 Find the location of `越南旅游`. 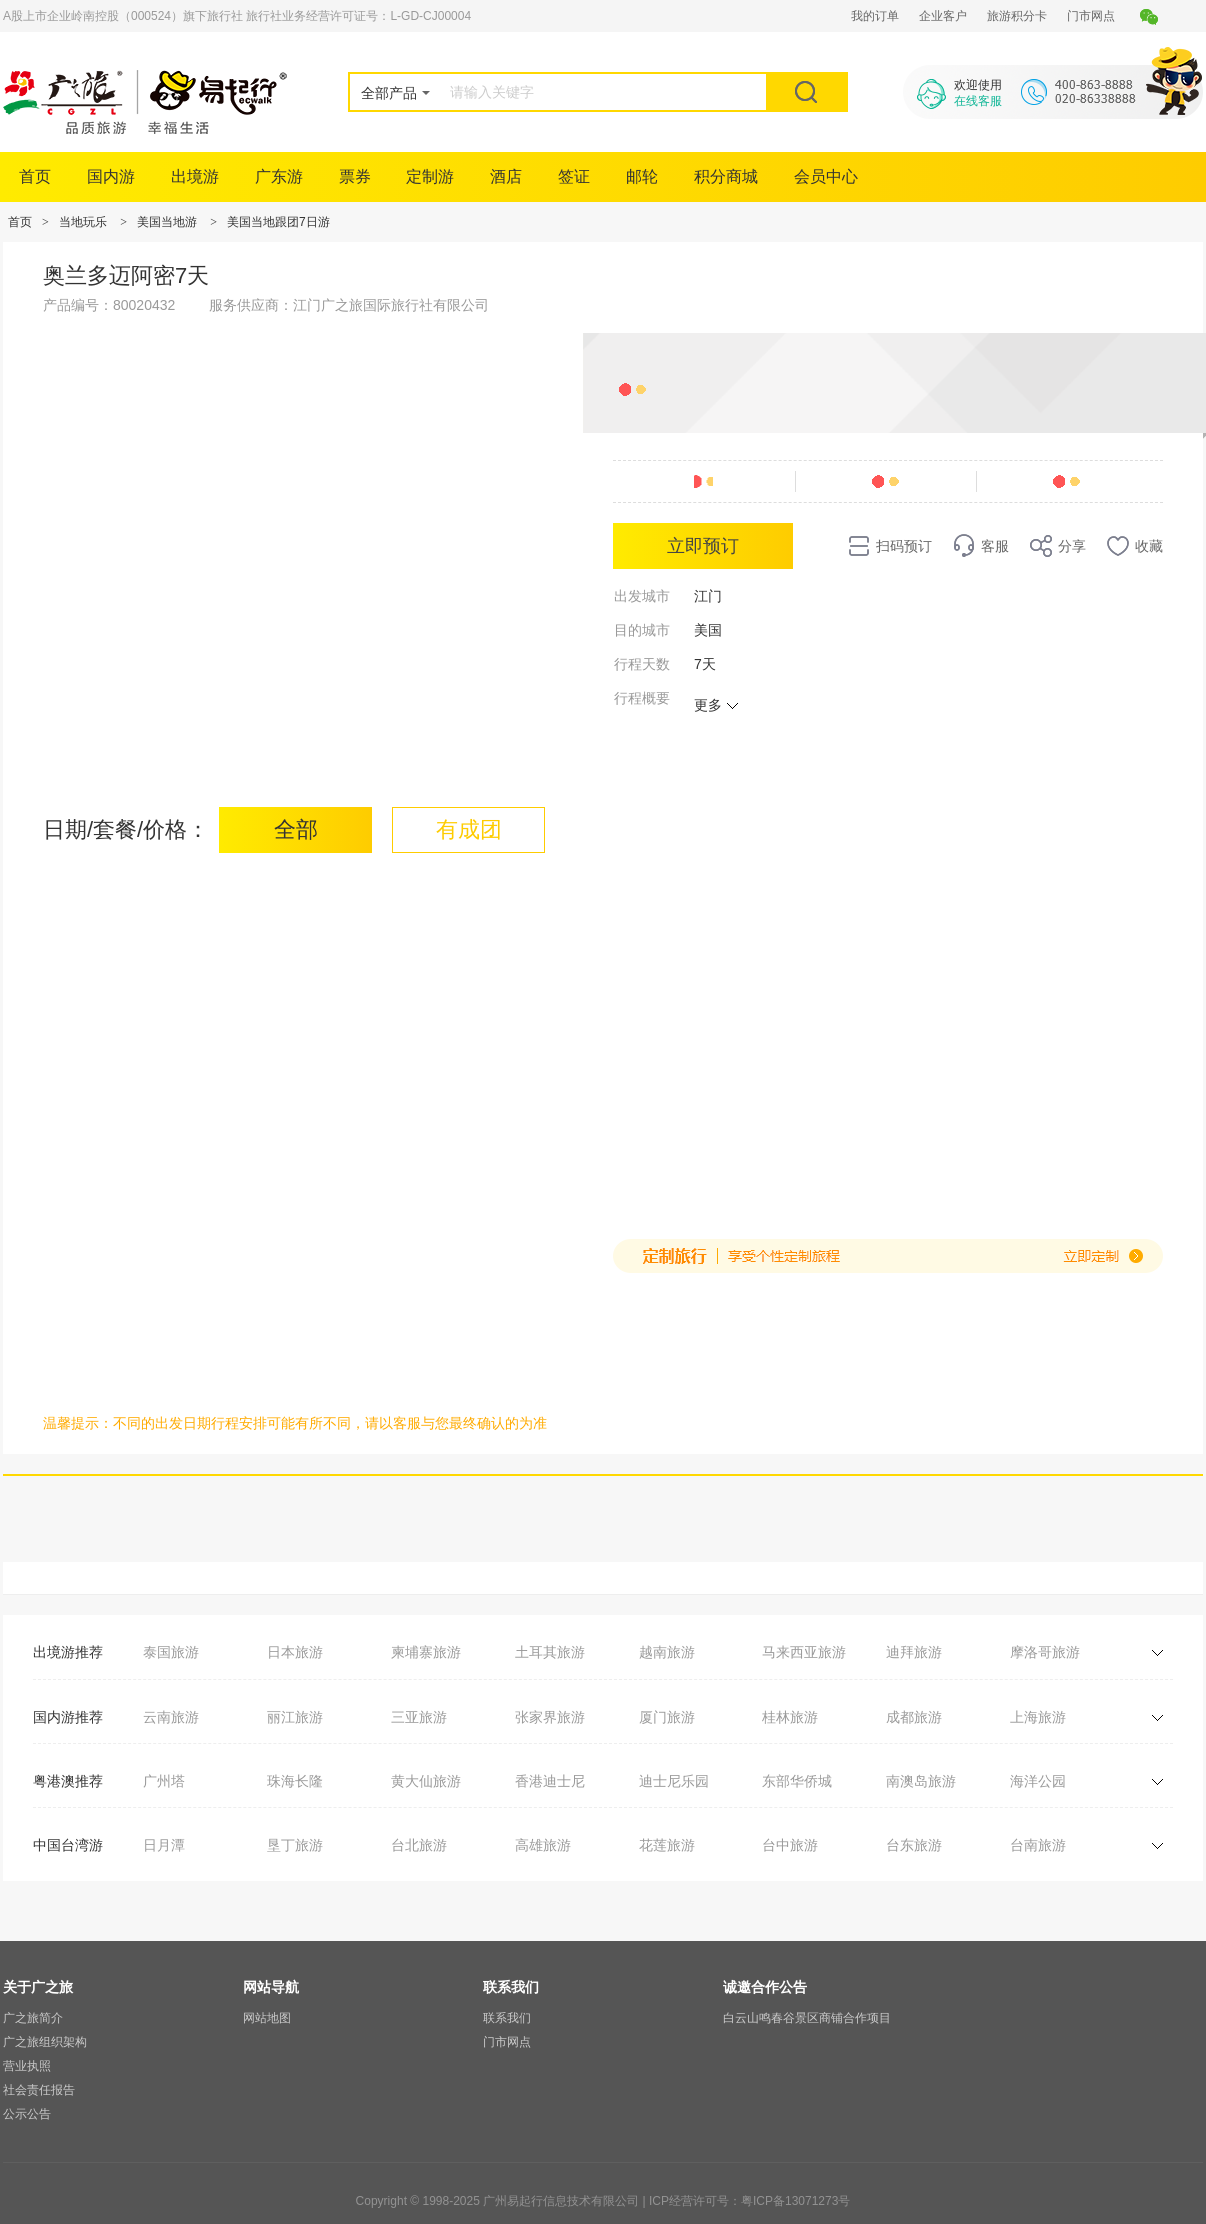

越南旅游 is located at coordinates (667, 1652).